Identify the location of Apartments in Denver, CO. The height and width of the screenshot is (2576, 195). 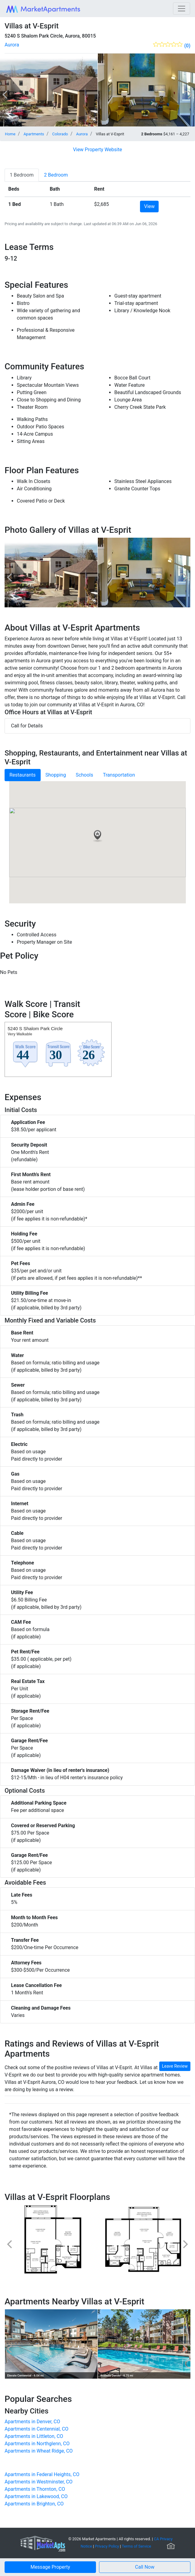
(32, 2421).